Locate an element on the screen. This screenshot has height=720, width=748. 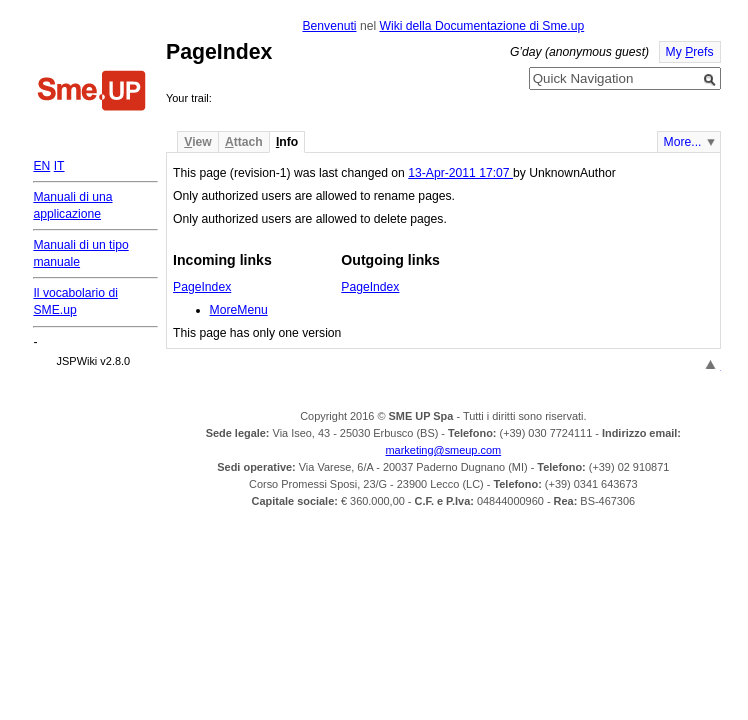
iew is located at coordinates (197, 142).